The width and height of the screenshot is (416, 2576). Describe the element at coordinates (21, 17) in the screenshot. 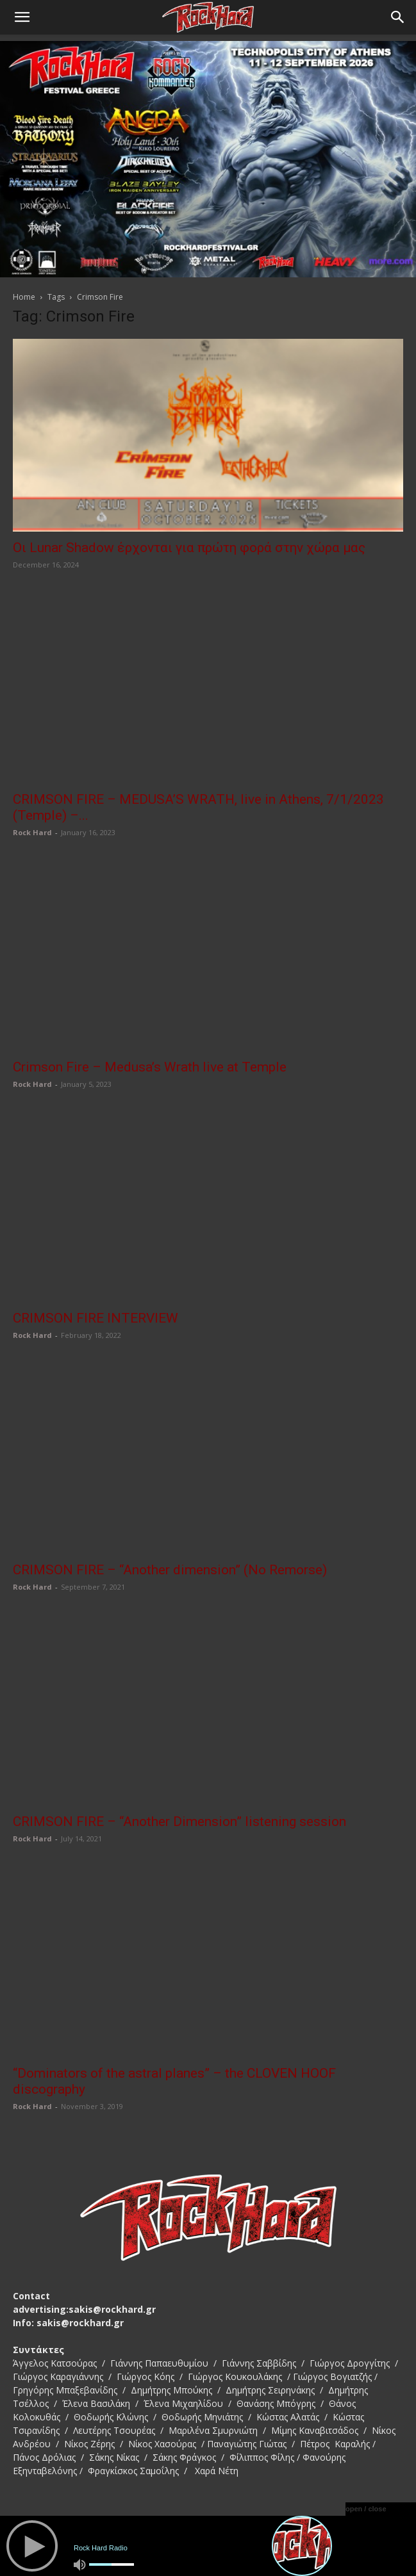

I see `[button]` at that location.